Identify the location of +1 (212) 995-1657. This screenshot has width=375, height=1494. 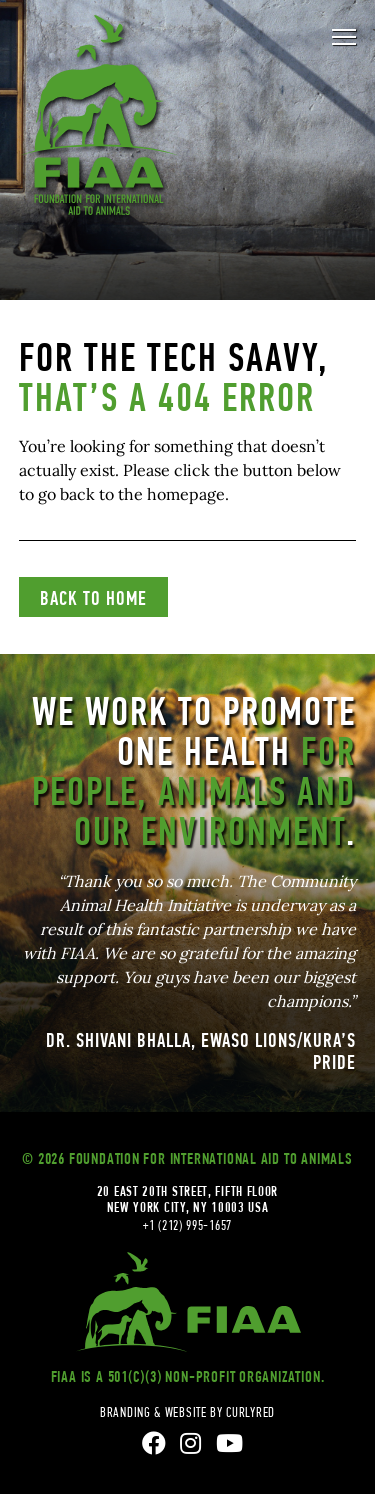
(187, 1225).